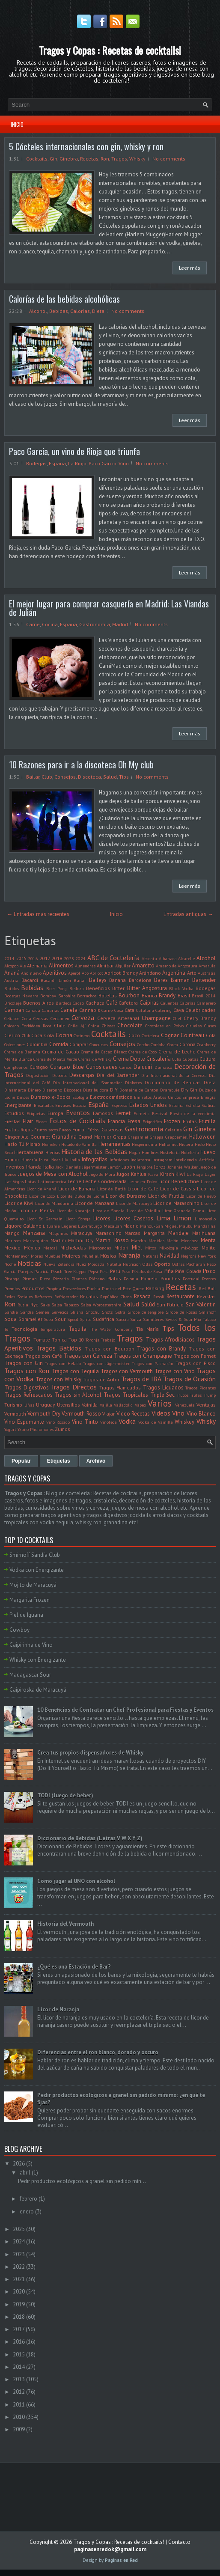 This screenshot has height=2576, width=220. I want to click on Tía María, so click(147, 1329).